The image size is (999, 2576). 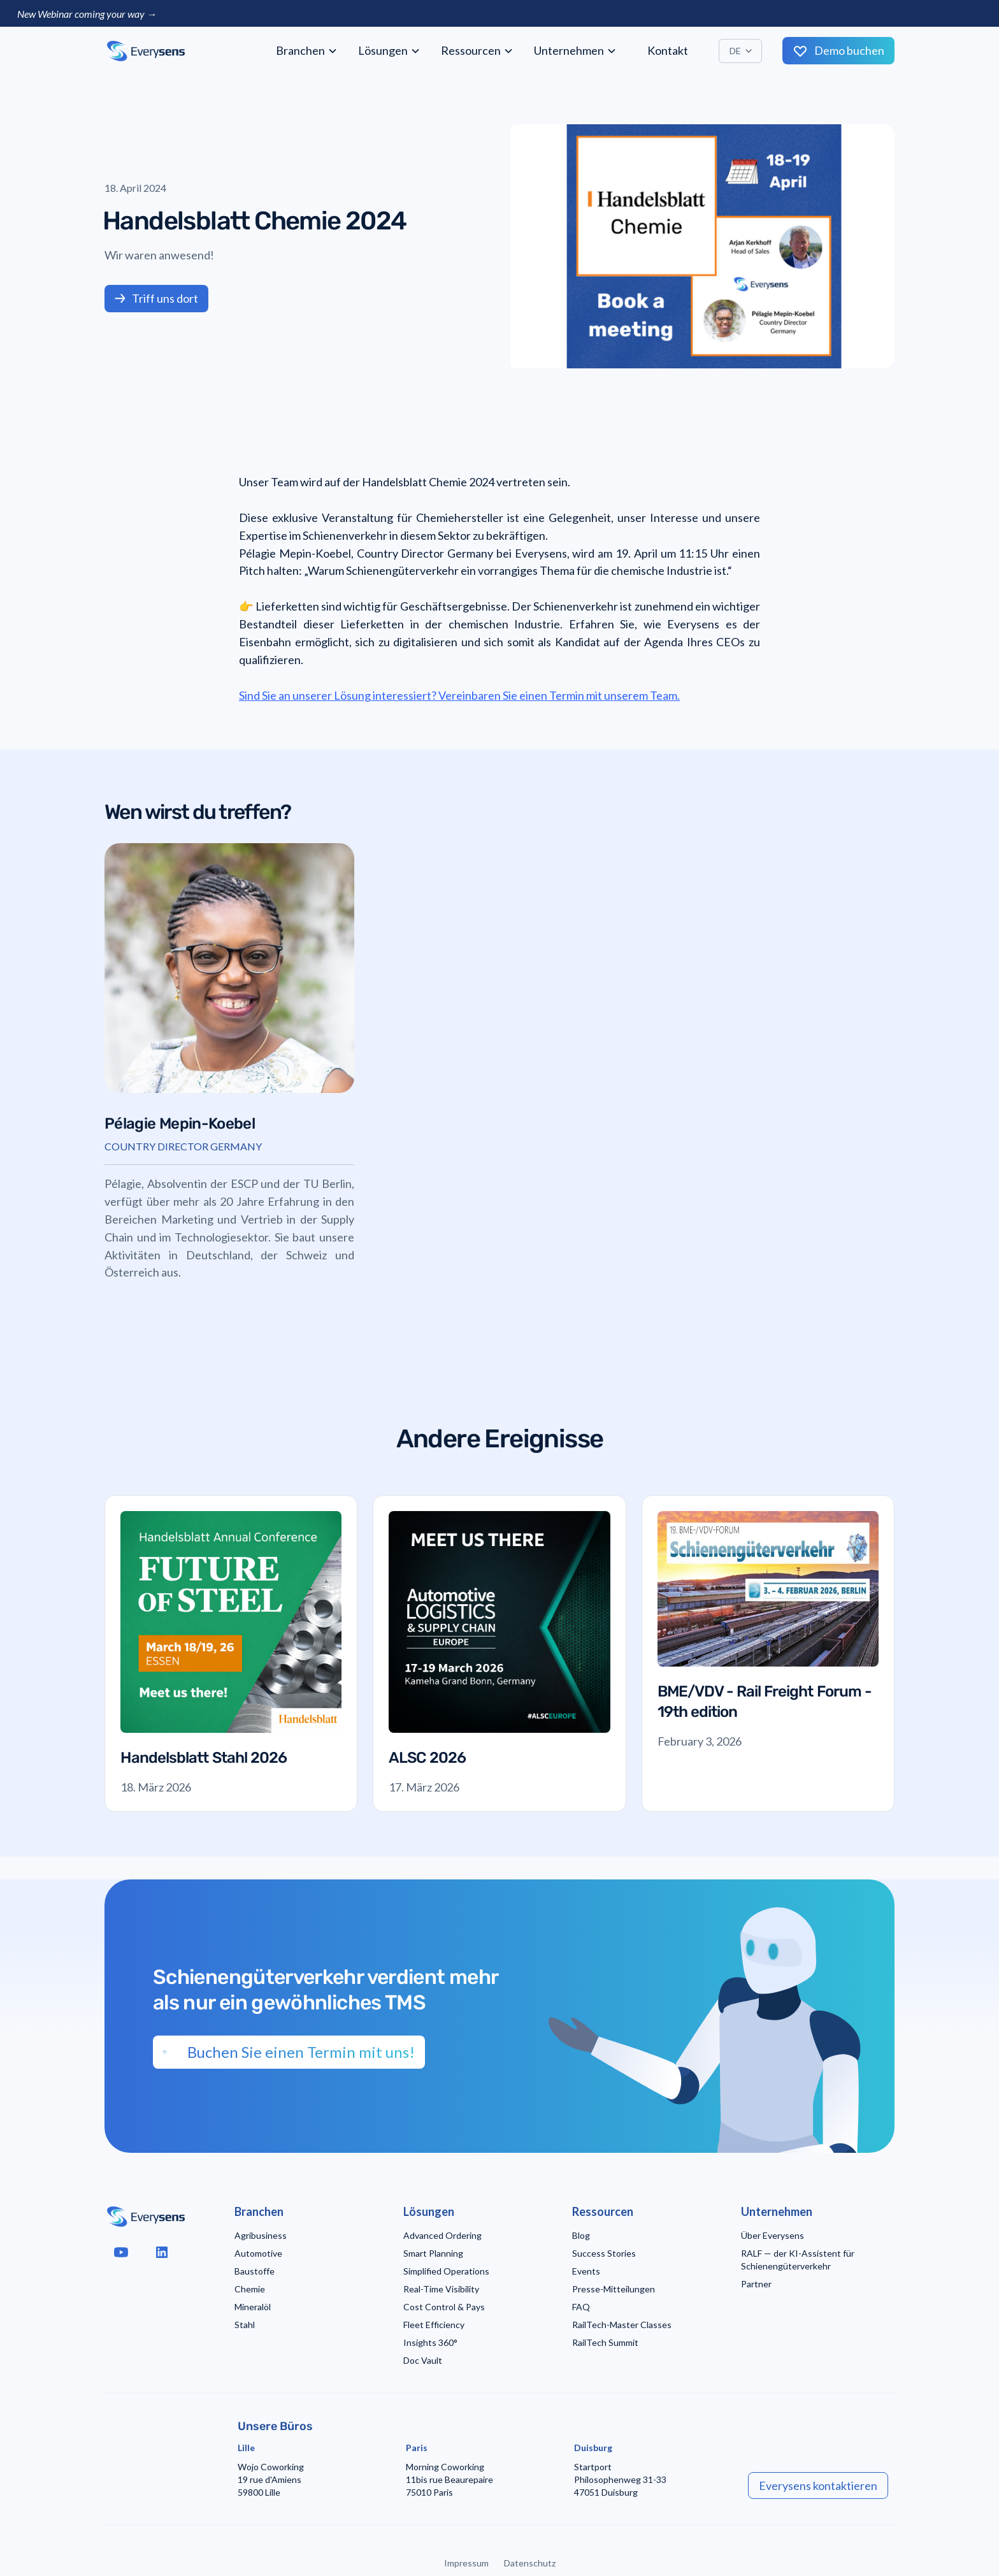 What do you see at coordinates (581, 2235) in the screenshot?
I see `Blog` at bounding box center [581, 2235].